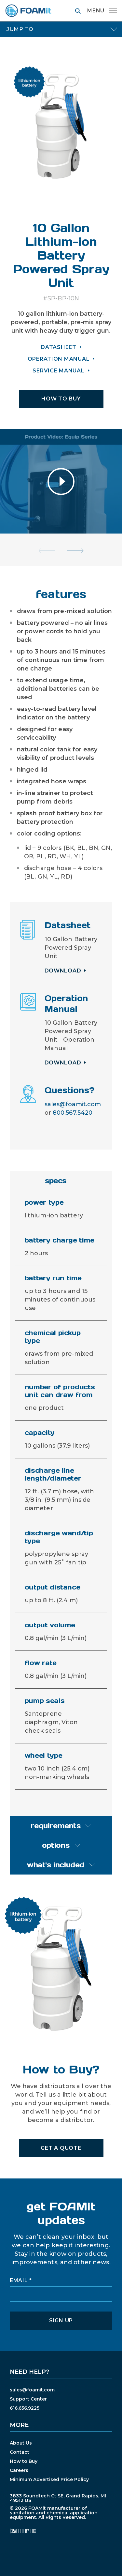 The image size is (122, 2576). What do you see at coordinates (72, 1112) in the screenshot?
I see `800.567.5420` at bounding box center [72, 1112].